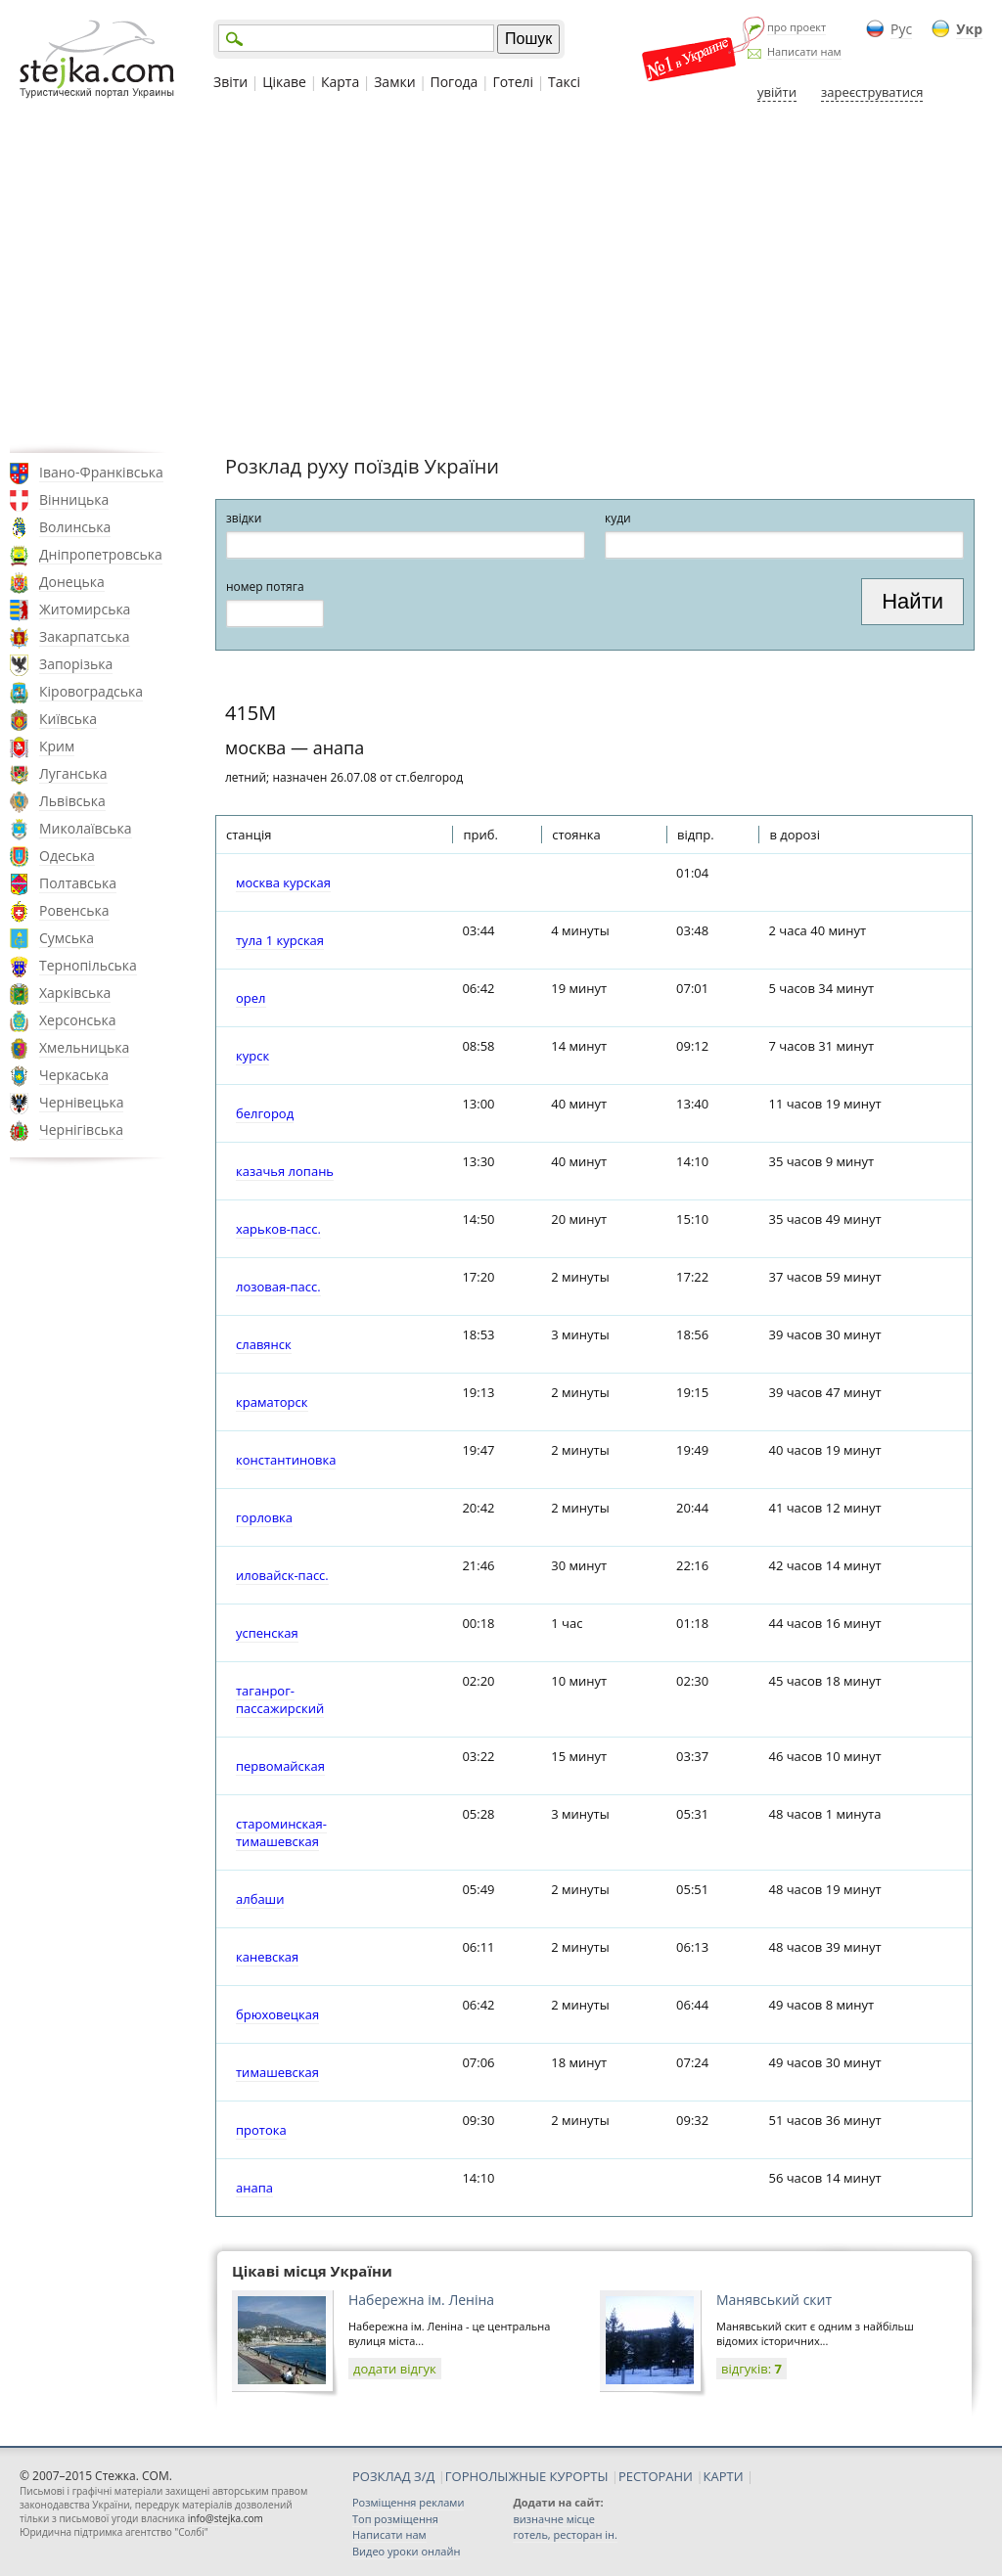 The height and width of the screenshot is (2576, 1002). Describe the element at coordinates (85, 828) in the screenshot. I see `Миколаївська` at that location.